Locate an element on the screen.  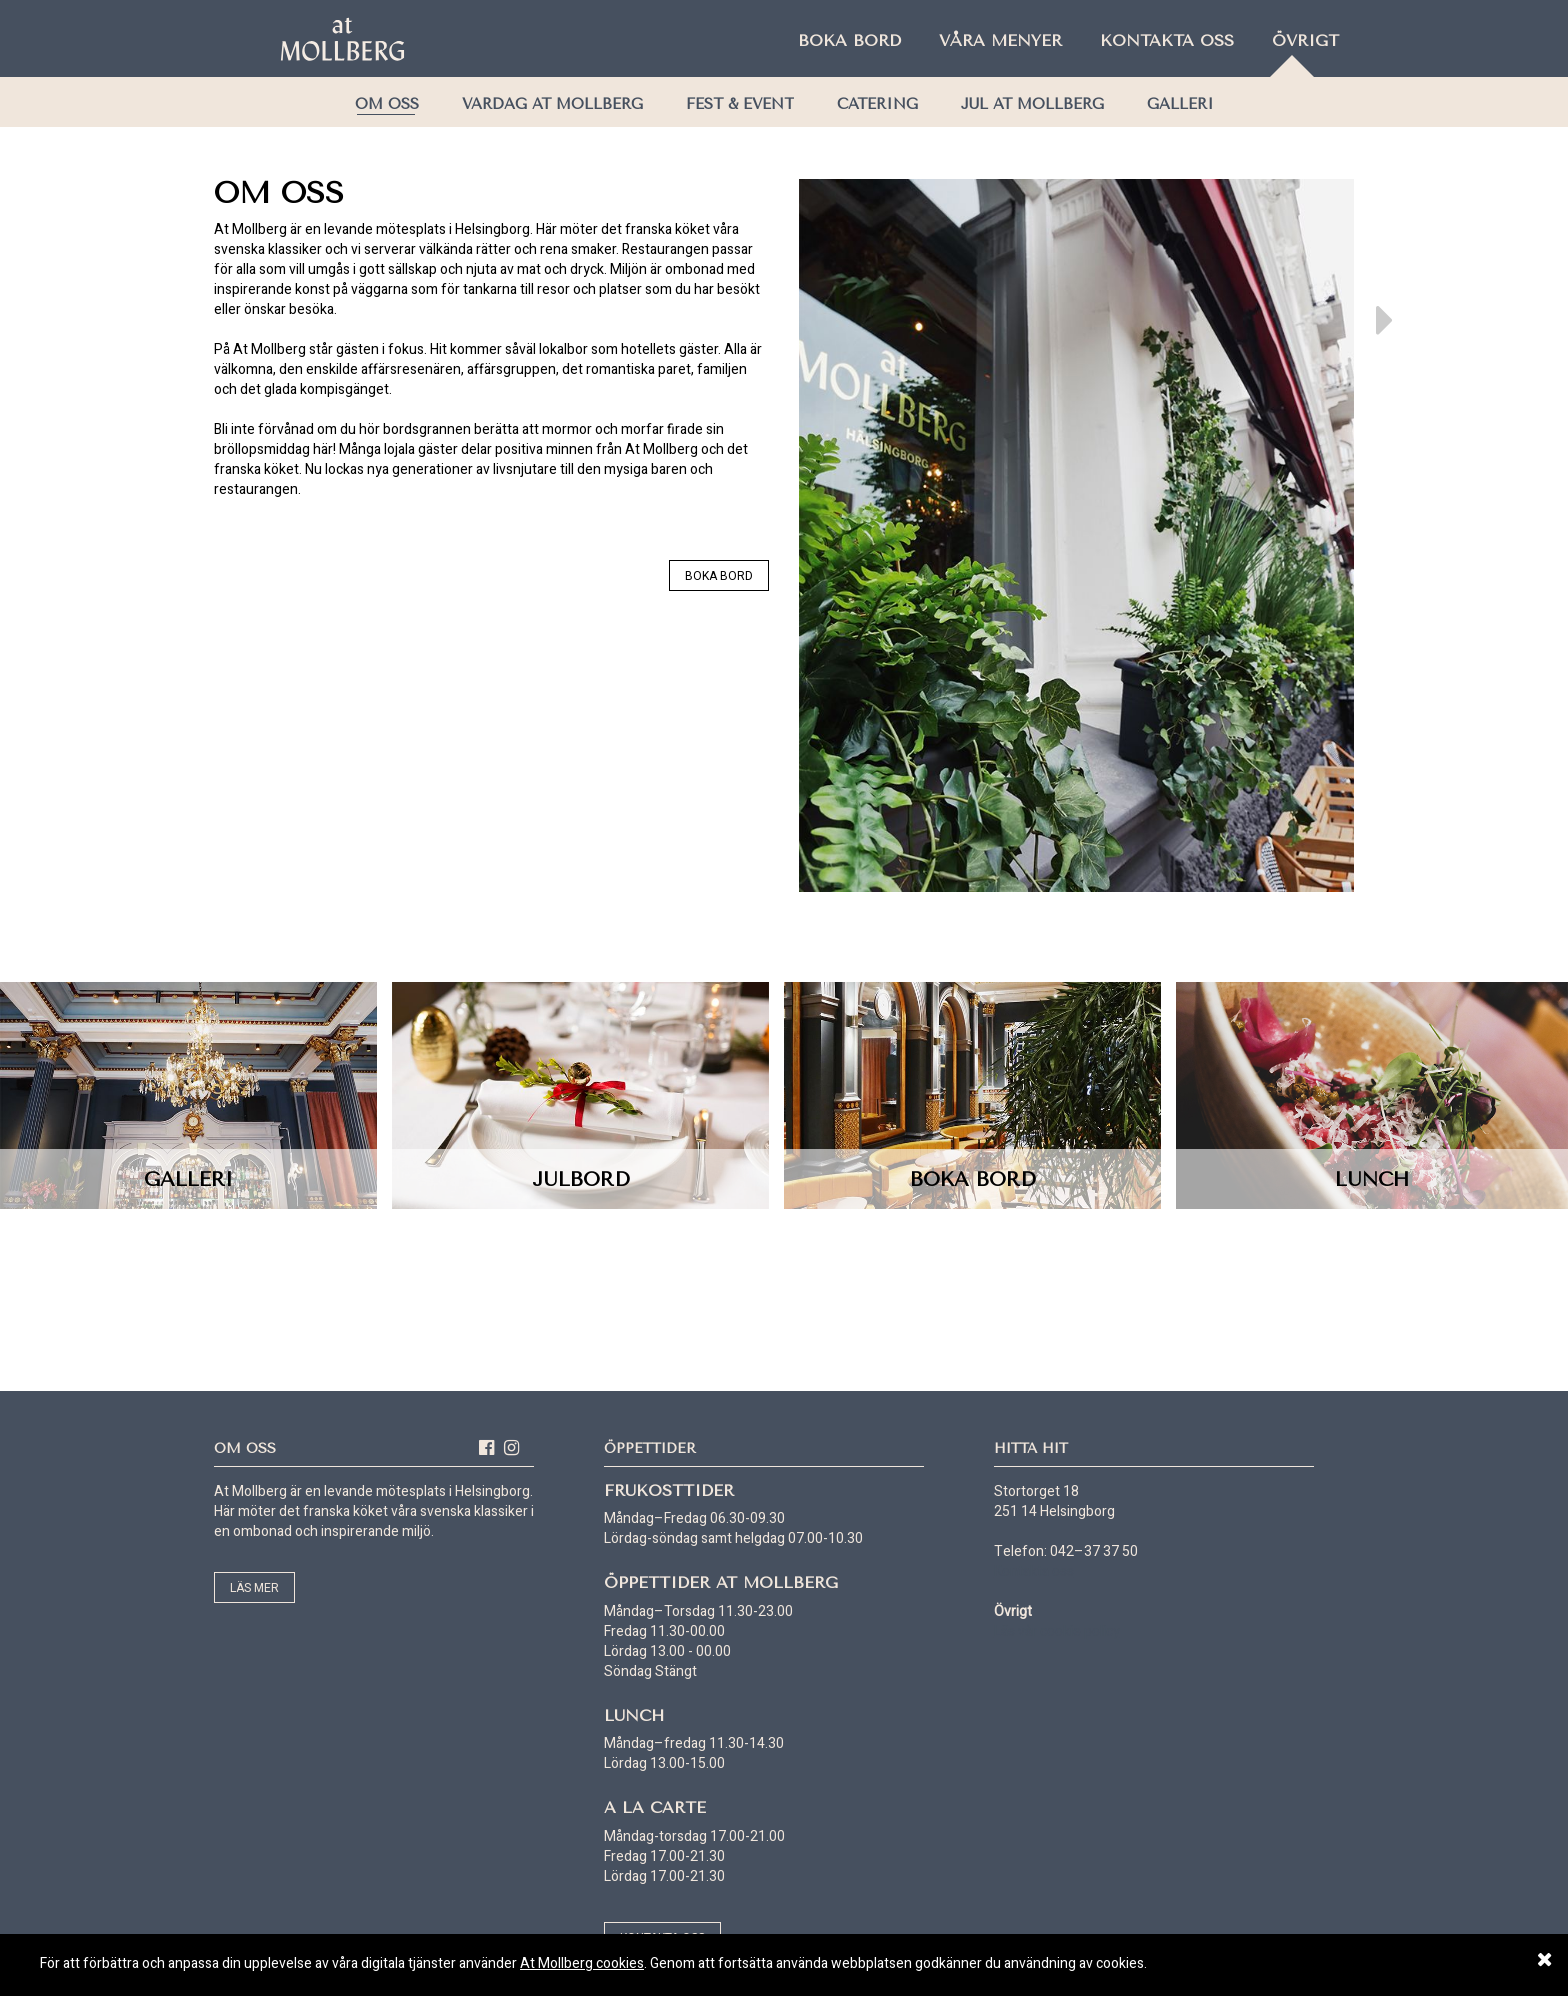
Övrigt is located at coordinates (1305, 40).